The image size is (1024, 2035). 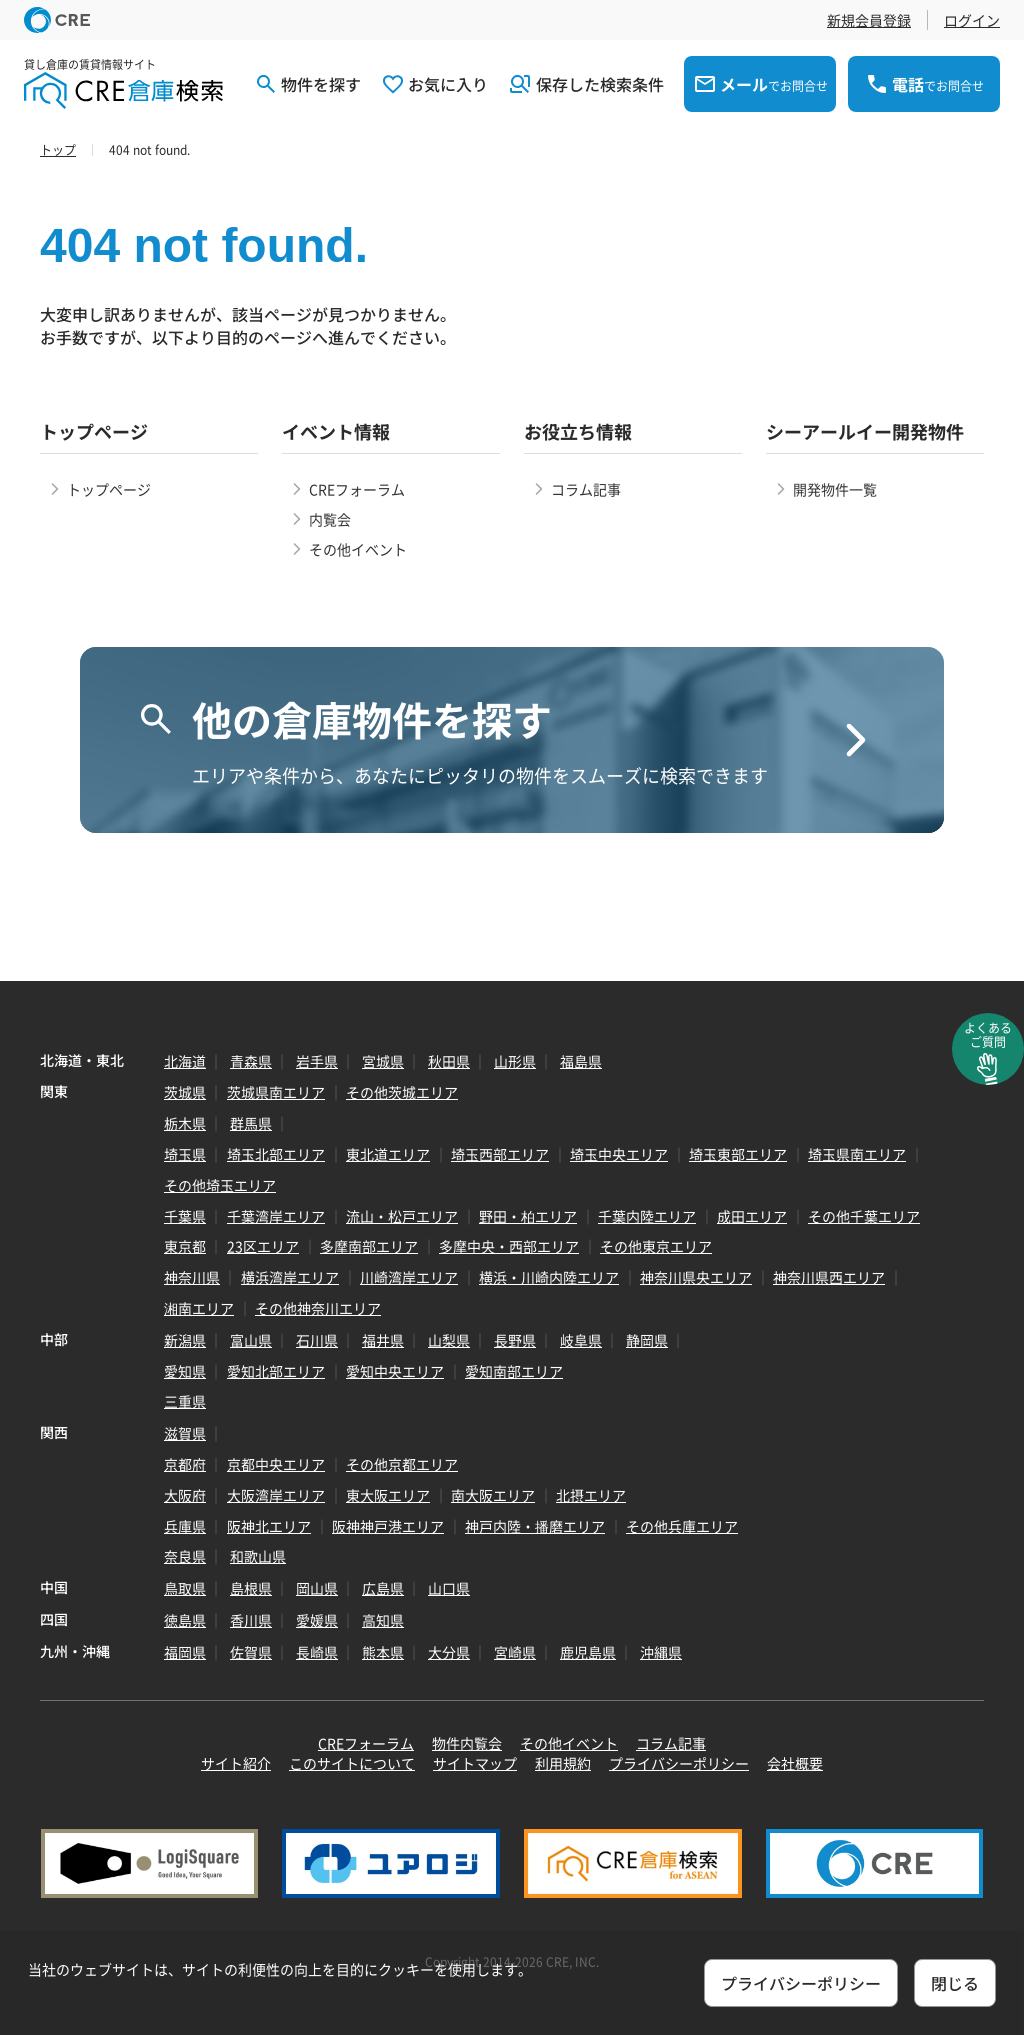 What do you see at coordinates (383, 1340) in the screenshot?
I see `福井県` at bounding box center [383, 1340].